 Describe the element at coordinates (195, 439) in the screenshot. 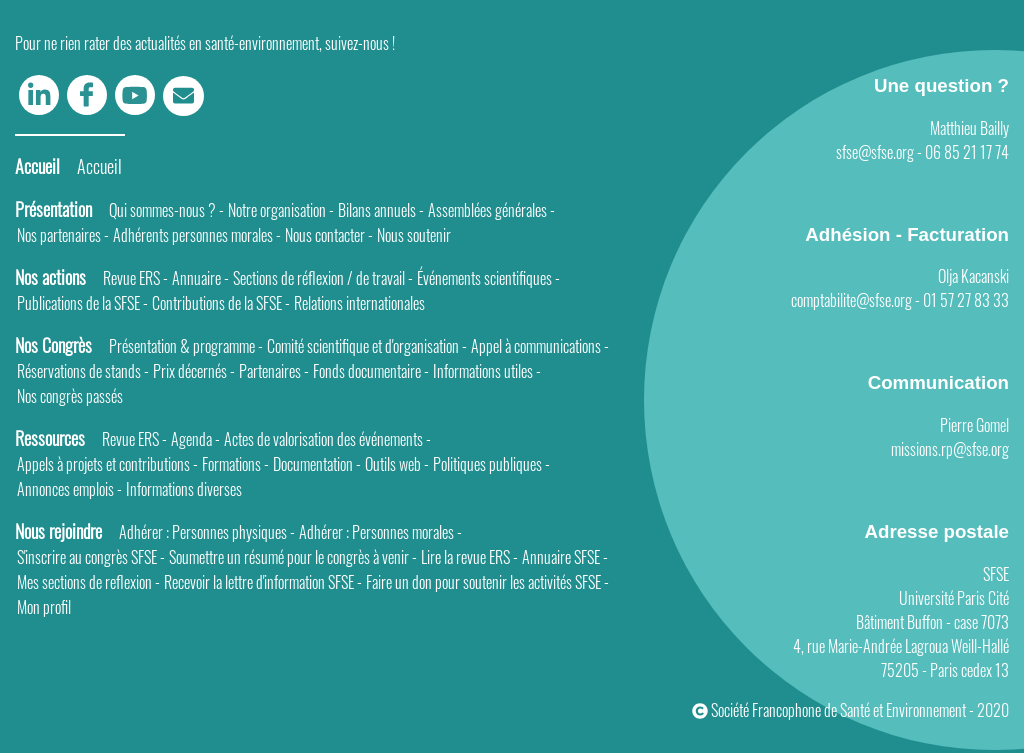

I see `Agenda` at that location.